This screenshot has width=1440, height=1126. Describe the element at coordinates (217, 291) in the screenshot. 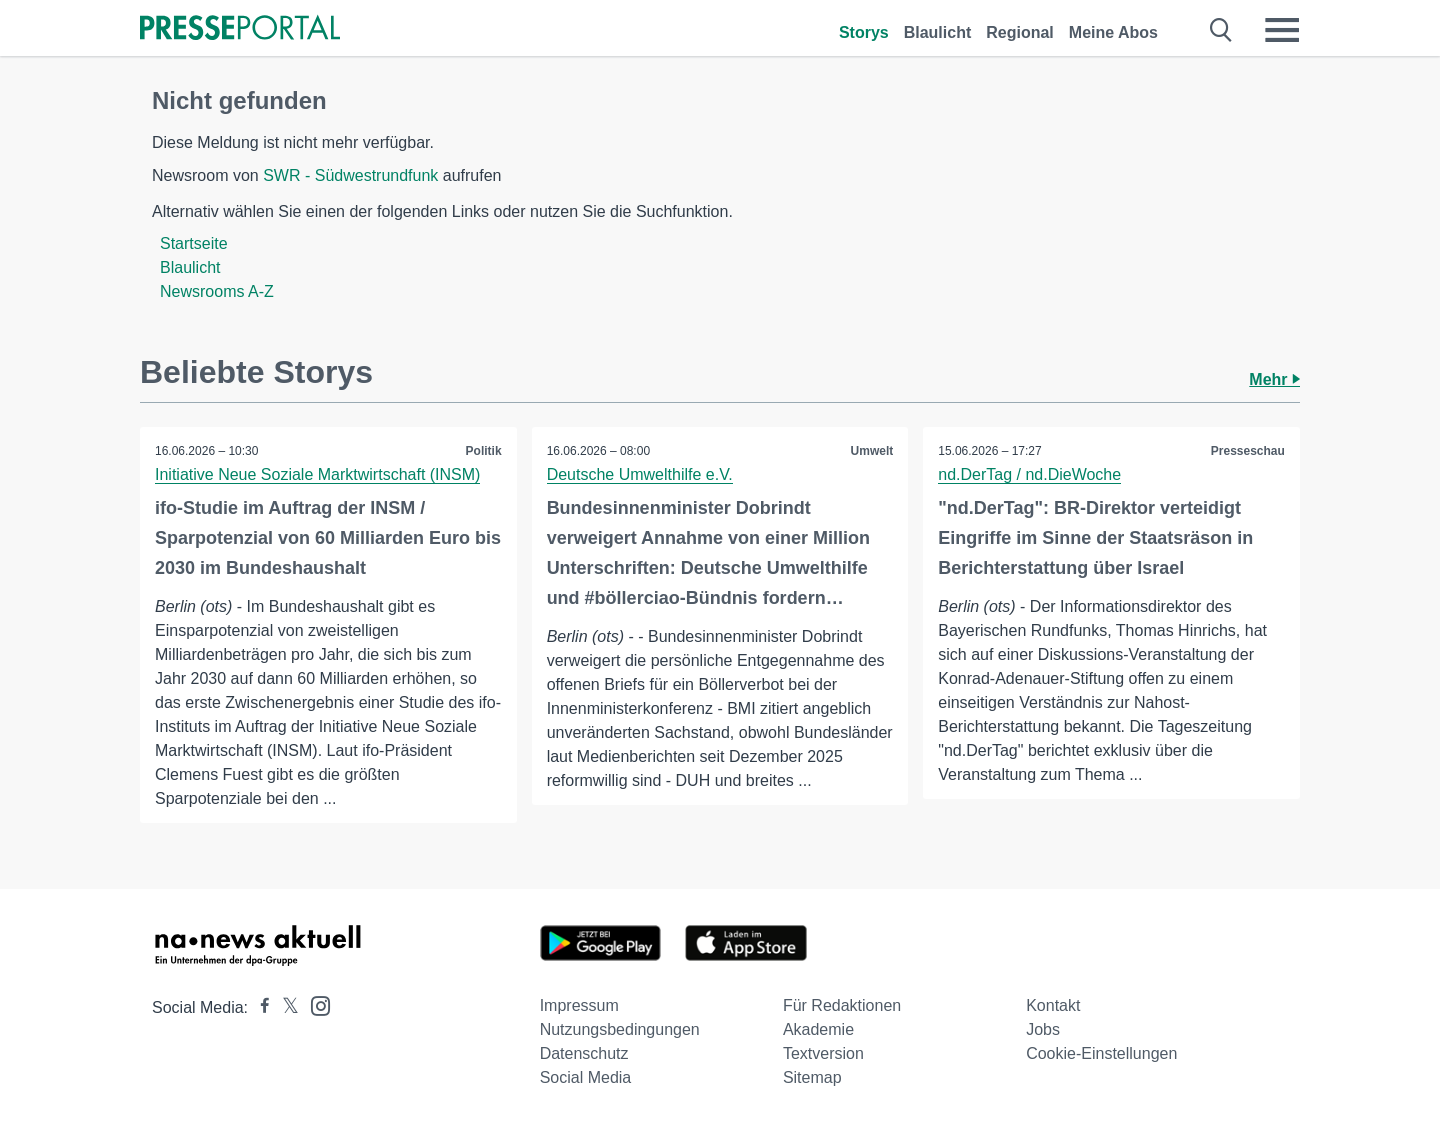

I see `Newsrooms A-Z` at that location.